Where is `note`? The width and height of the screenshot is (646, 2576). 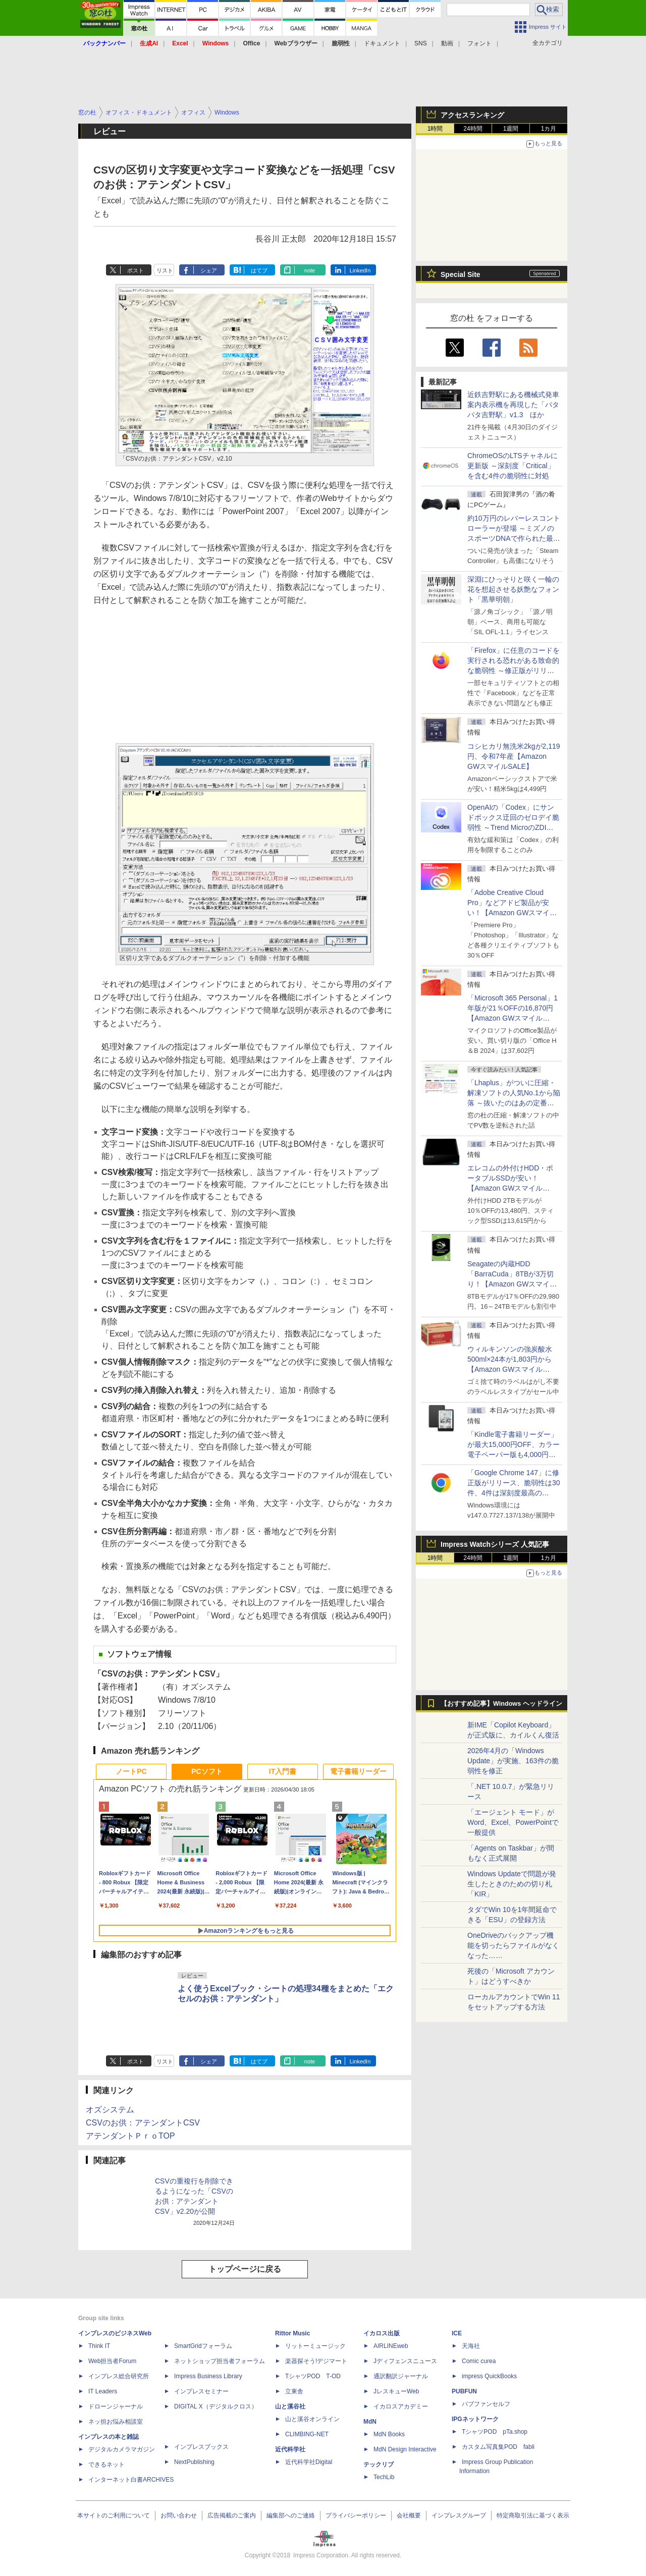
note is located at coordinates (309, 270).